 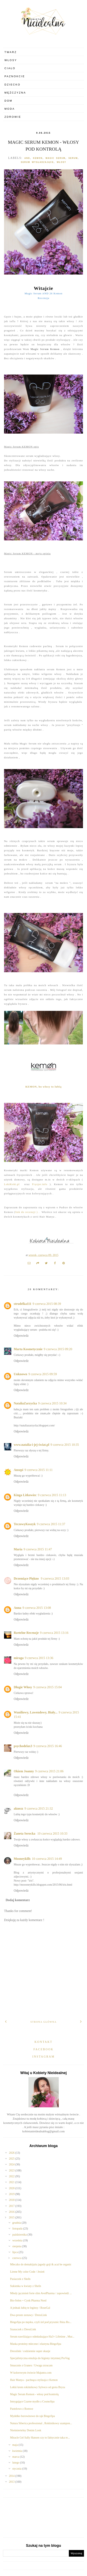 I want to click on Intrygujące Czarne mydło z CosmoSpa, so click(x=32, y=2401).